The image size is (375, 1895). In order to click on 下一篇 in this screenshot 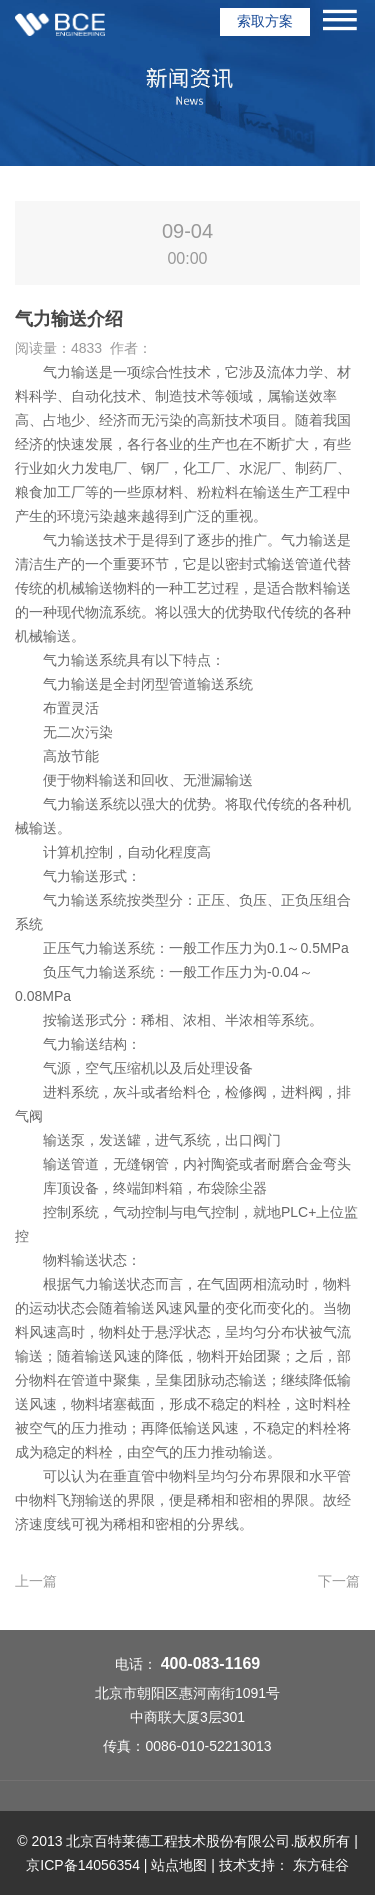, I will do `click(339, 1581)`.